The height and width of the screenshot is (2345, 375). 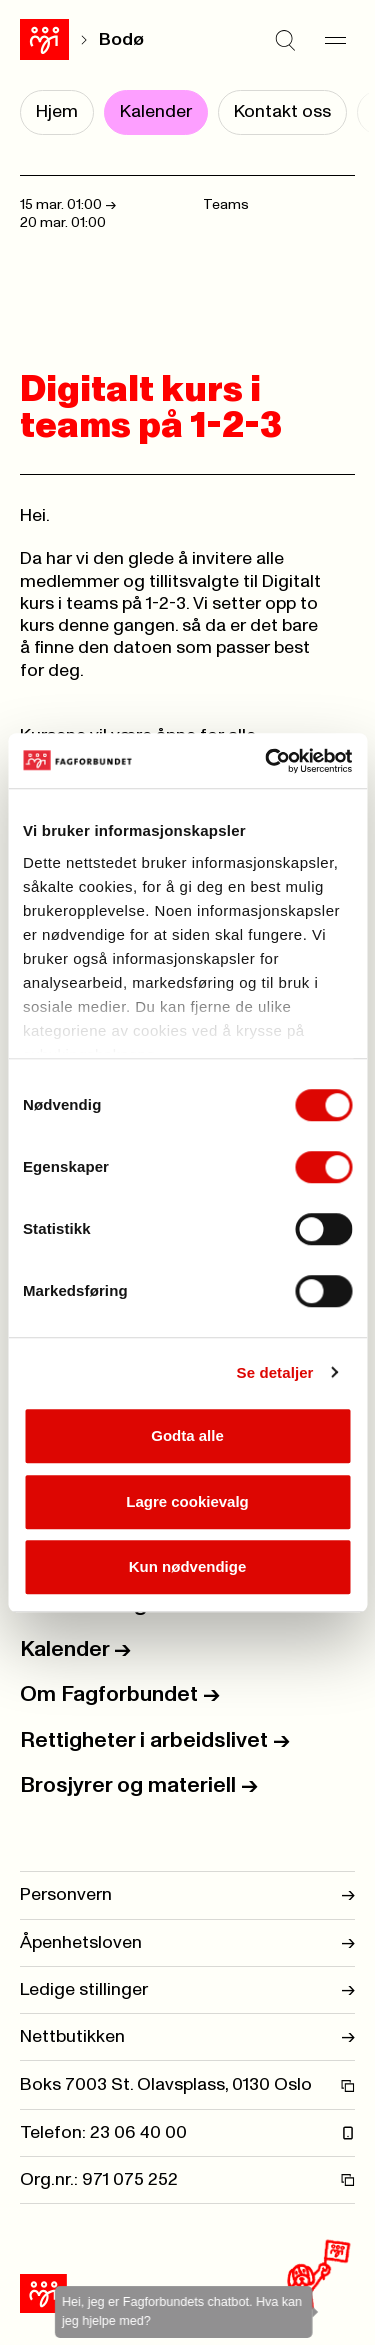 I want to click on Åpenhetsloven, so click(x=187, y=1943).